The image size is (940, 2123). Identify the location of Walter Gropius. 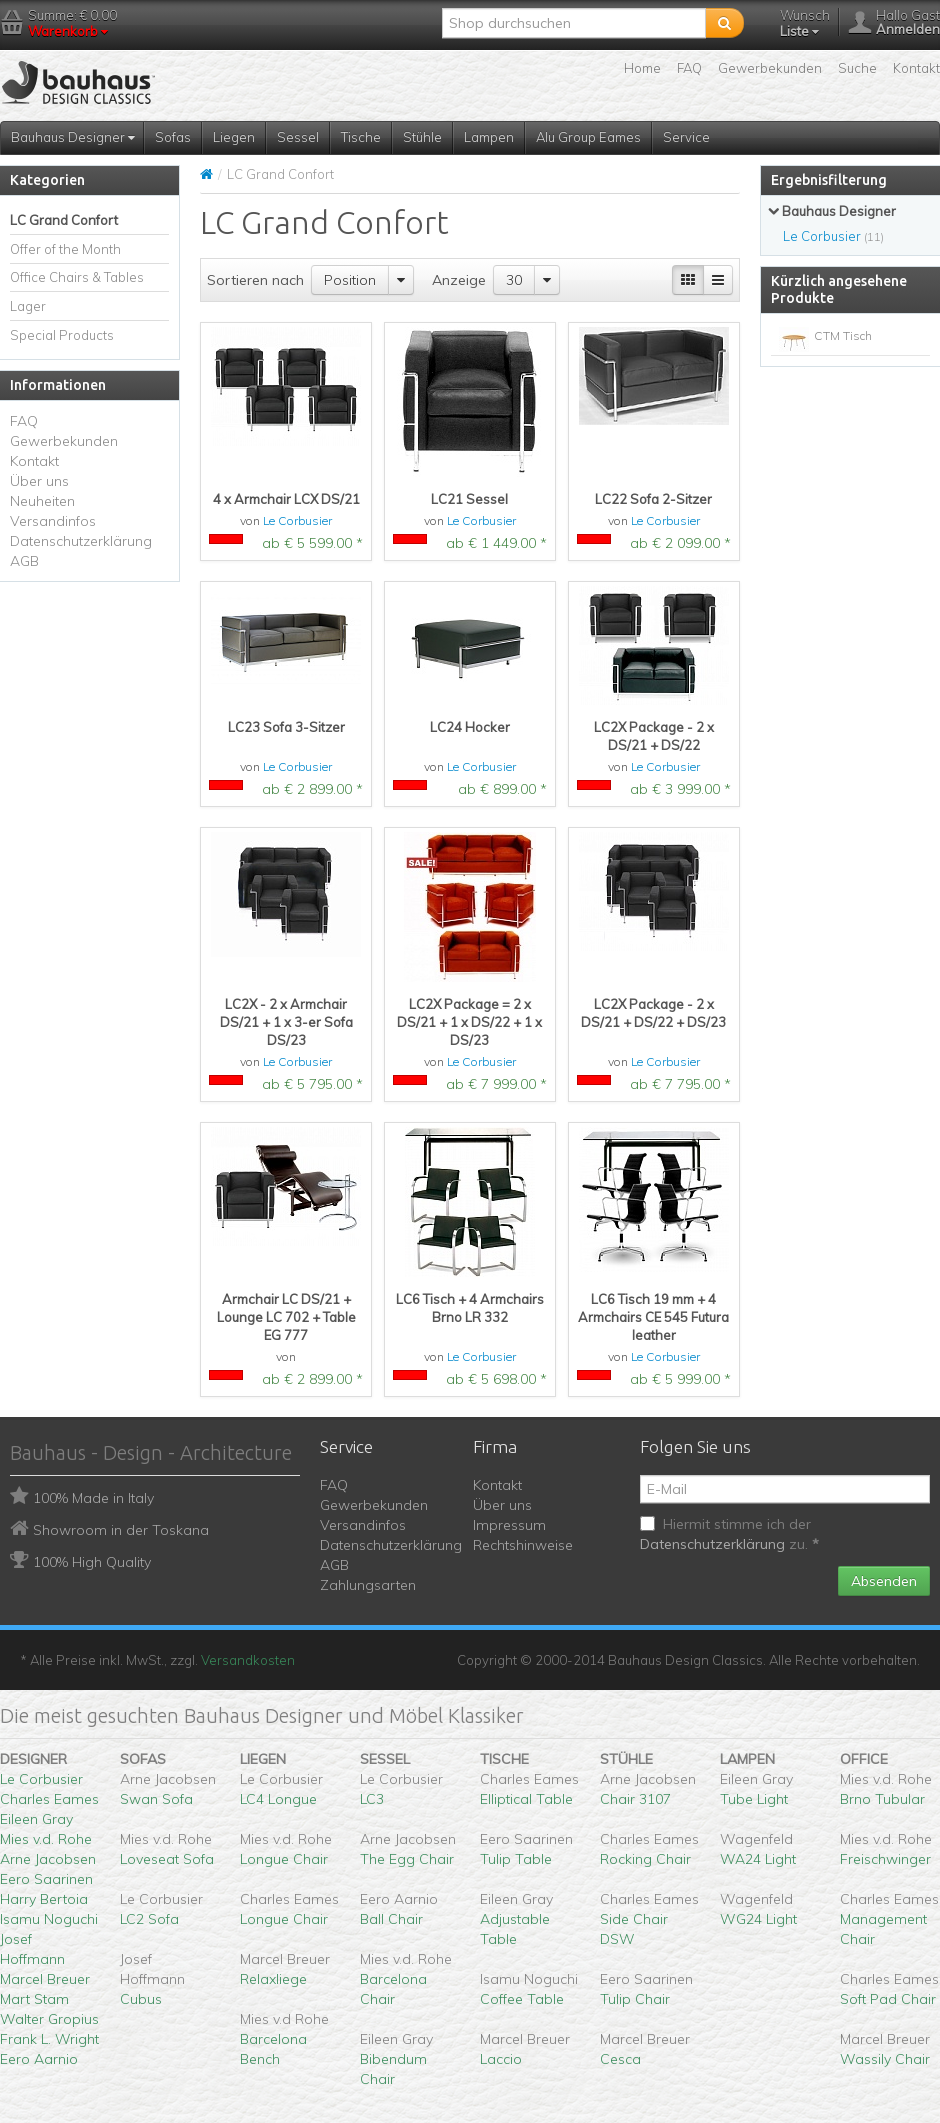
(49, 2019).